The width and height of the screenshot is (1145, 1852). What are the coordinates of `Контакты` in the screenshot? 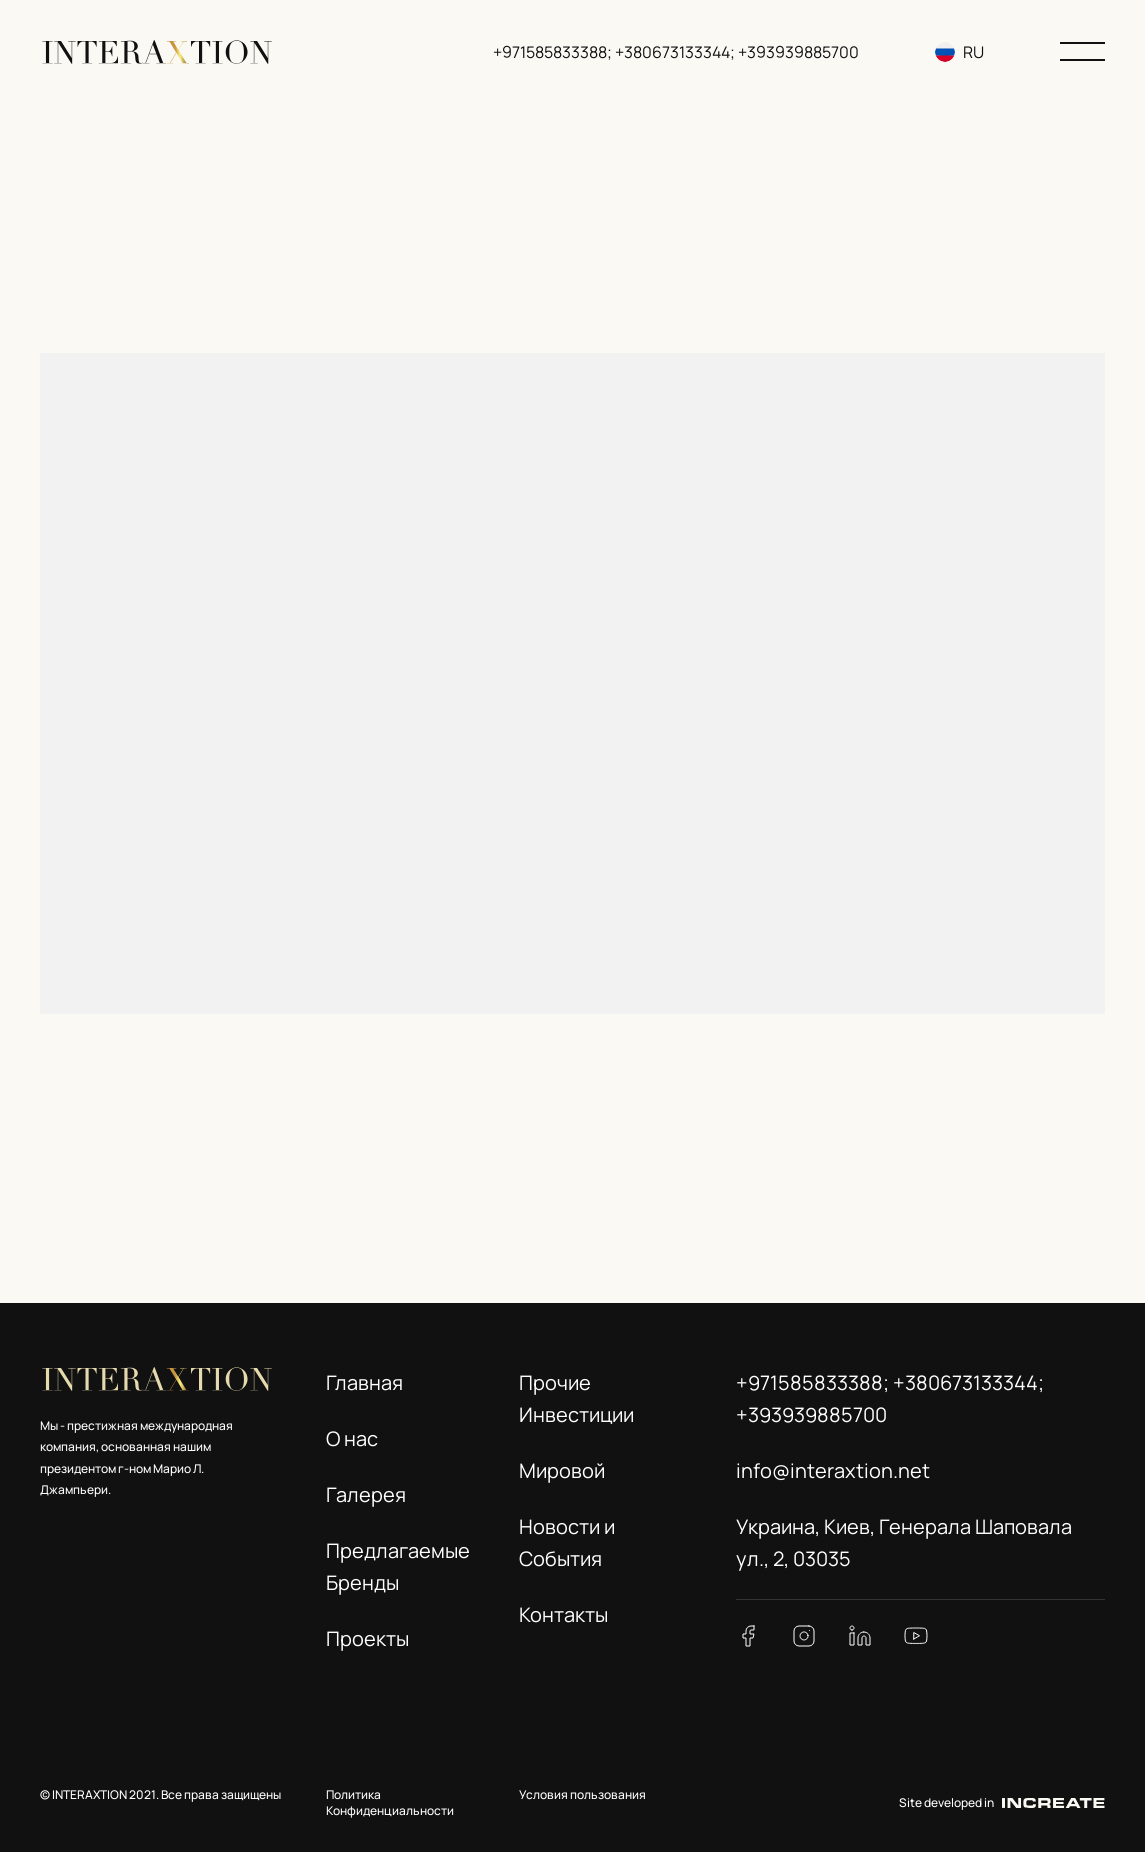 It's located at (563, 1614).